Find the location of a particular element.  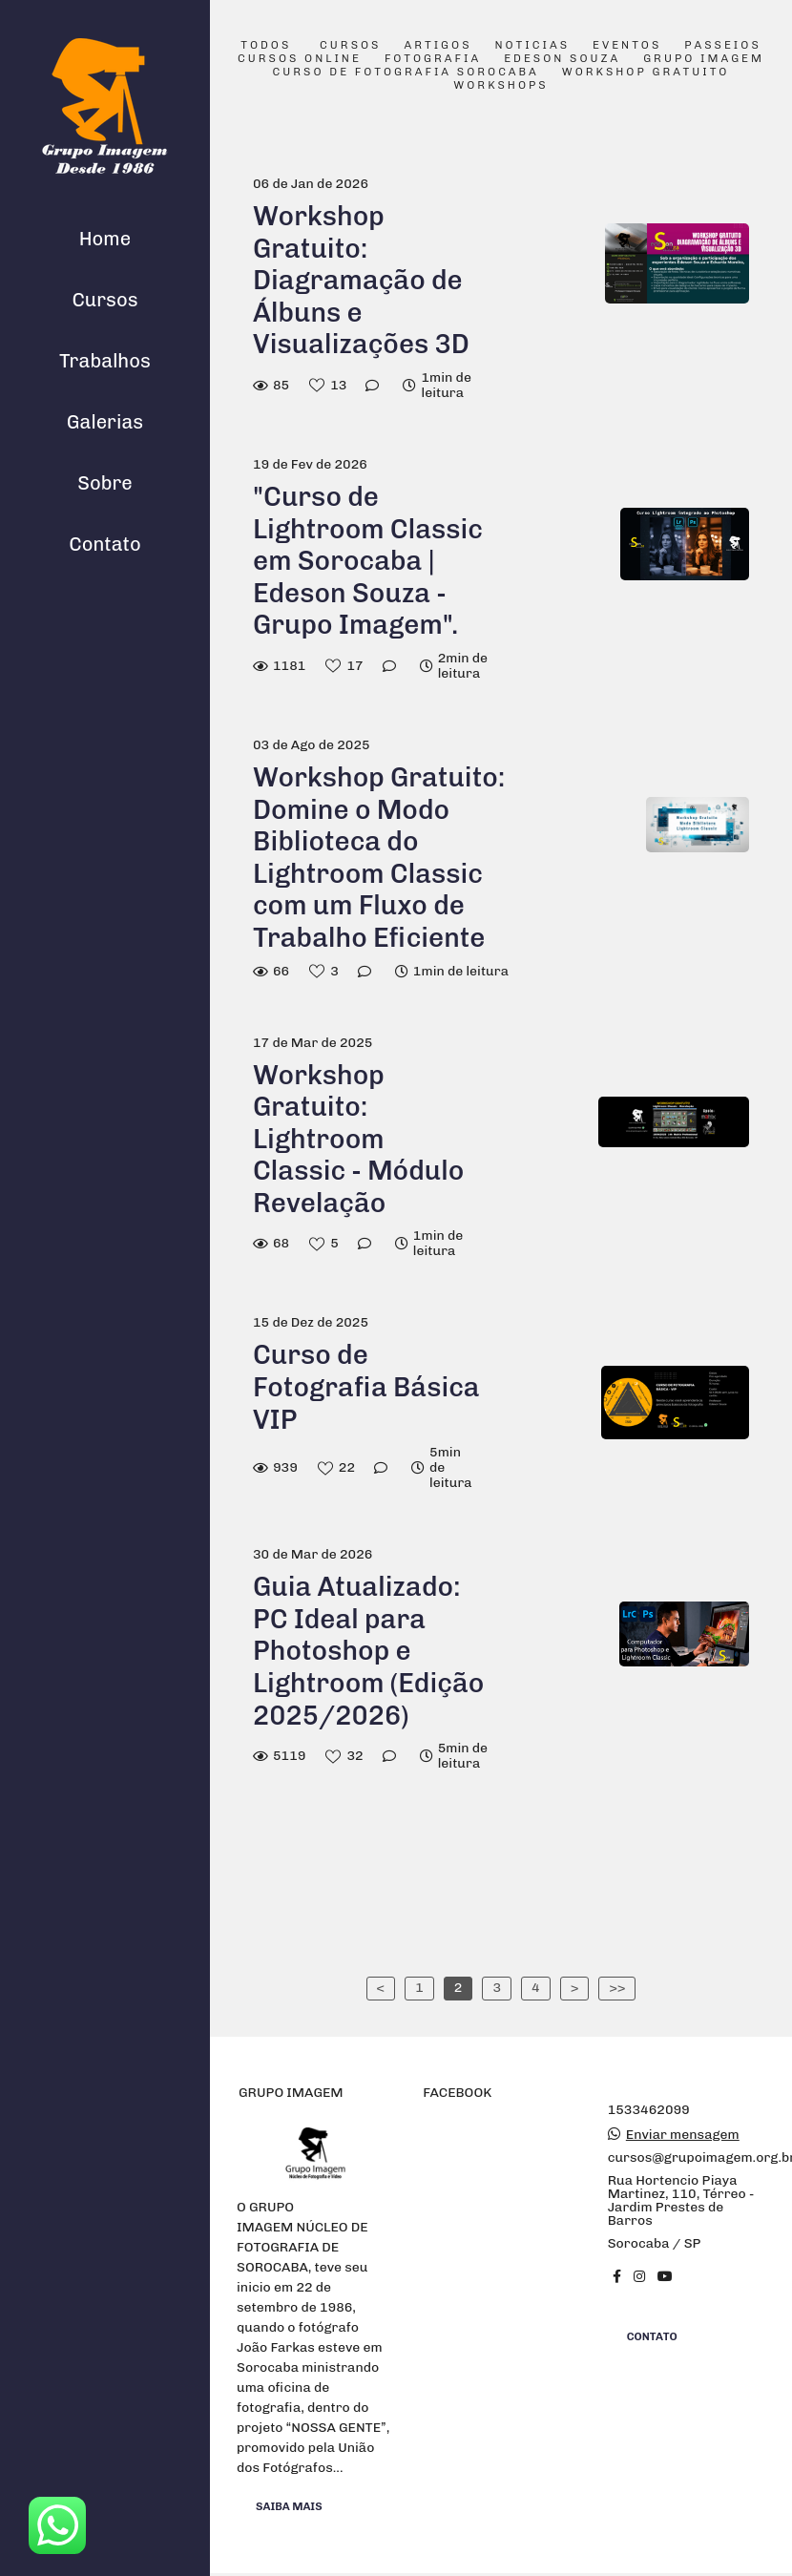

"Curso de Lightroom Classic em Sorocaba | Edeson Souza - Grupo Imagem". is located at coordinates (368, 560).